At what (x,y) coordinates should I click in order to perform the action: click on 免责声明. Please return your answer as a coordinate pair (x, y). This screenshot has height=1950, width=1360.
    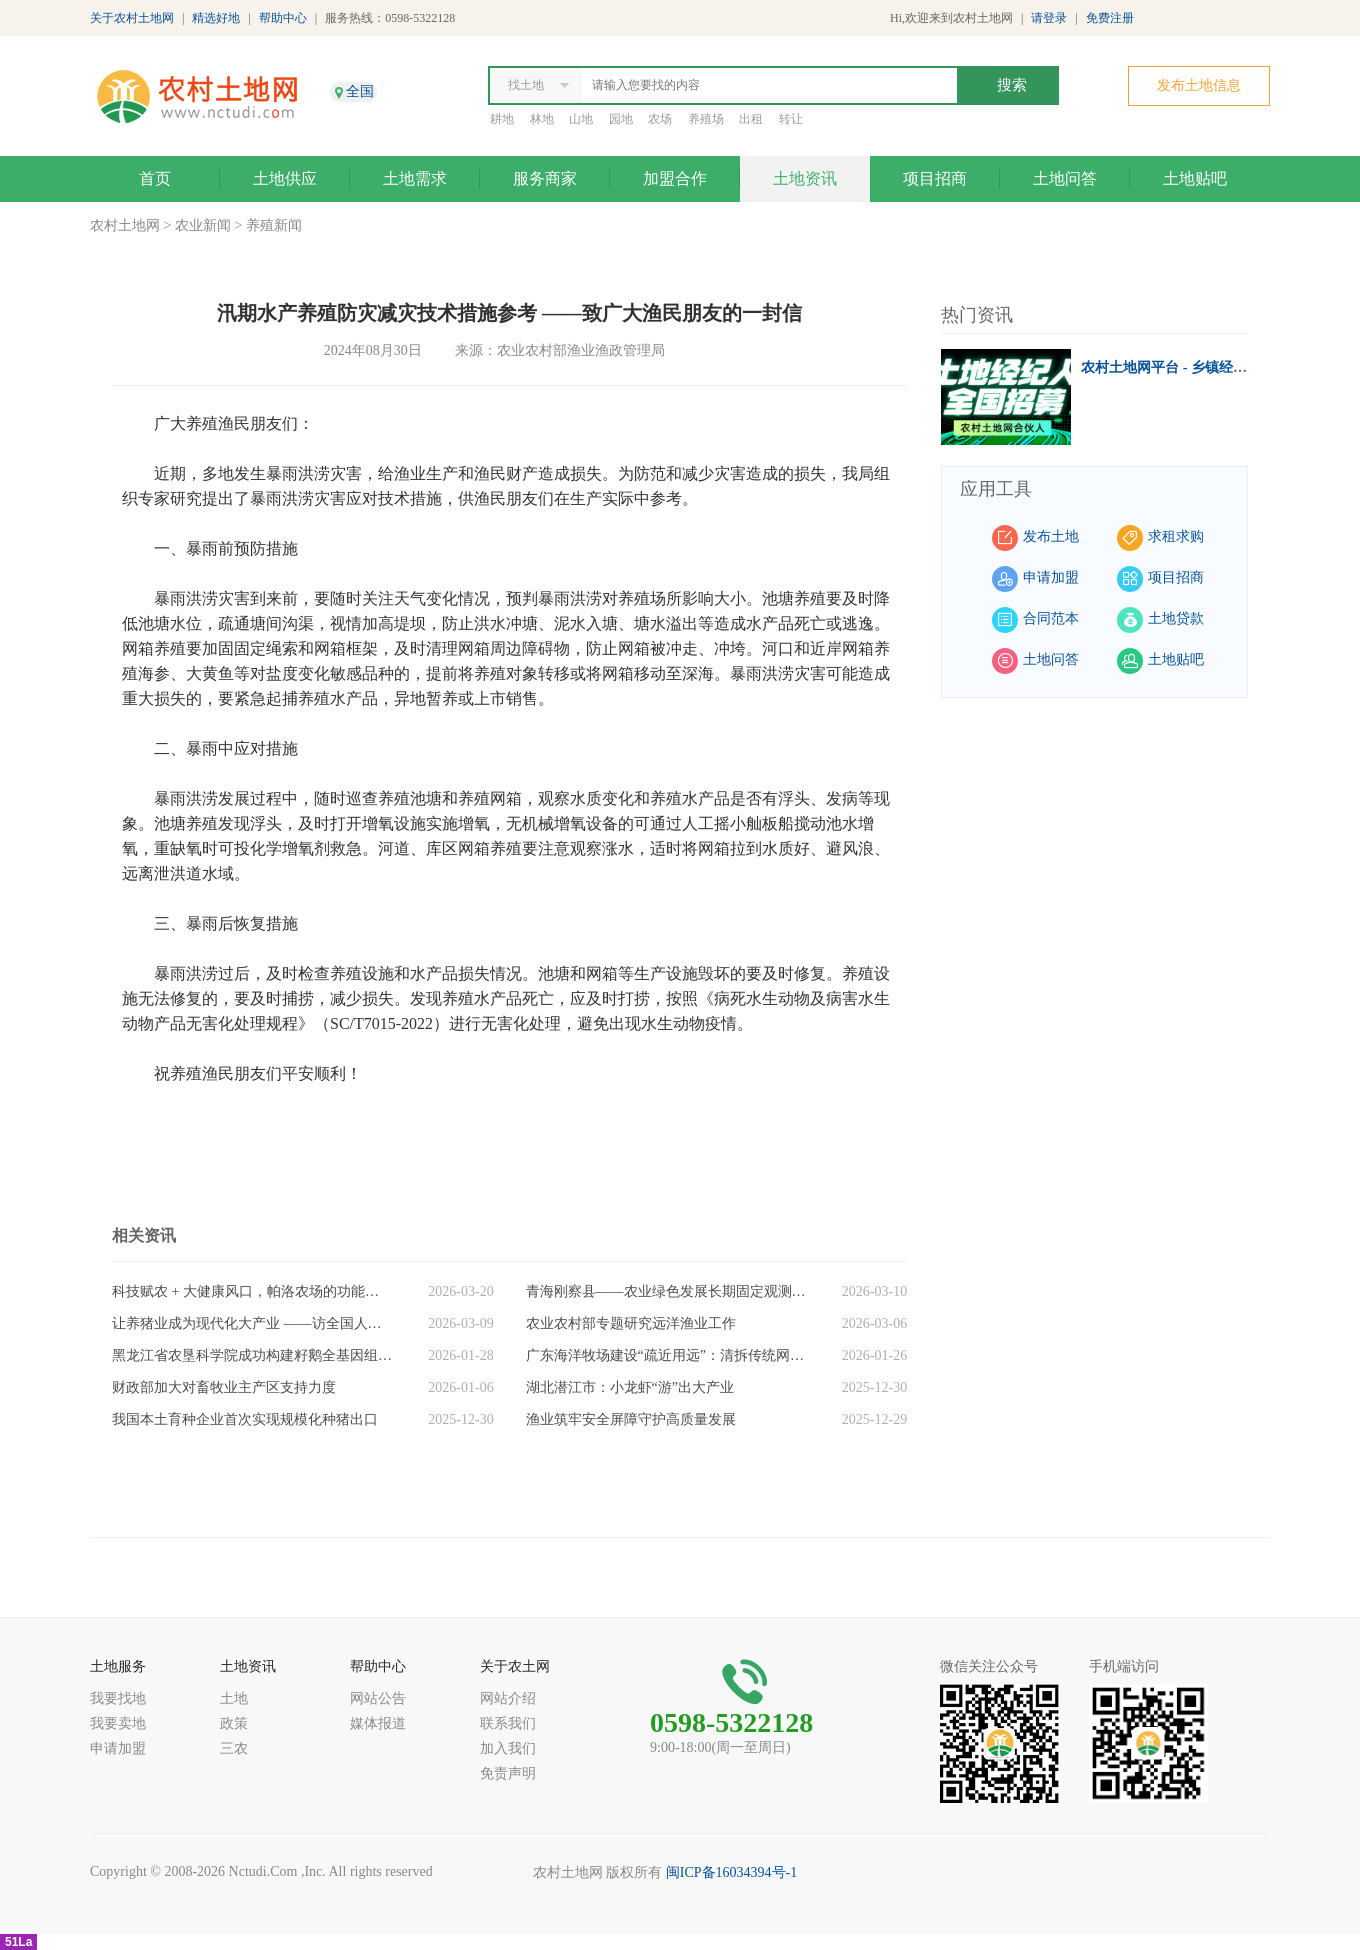
    Looking at the image, I should click on (508, 1773).